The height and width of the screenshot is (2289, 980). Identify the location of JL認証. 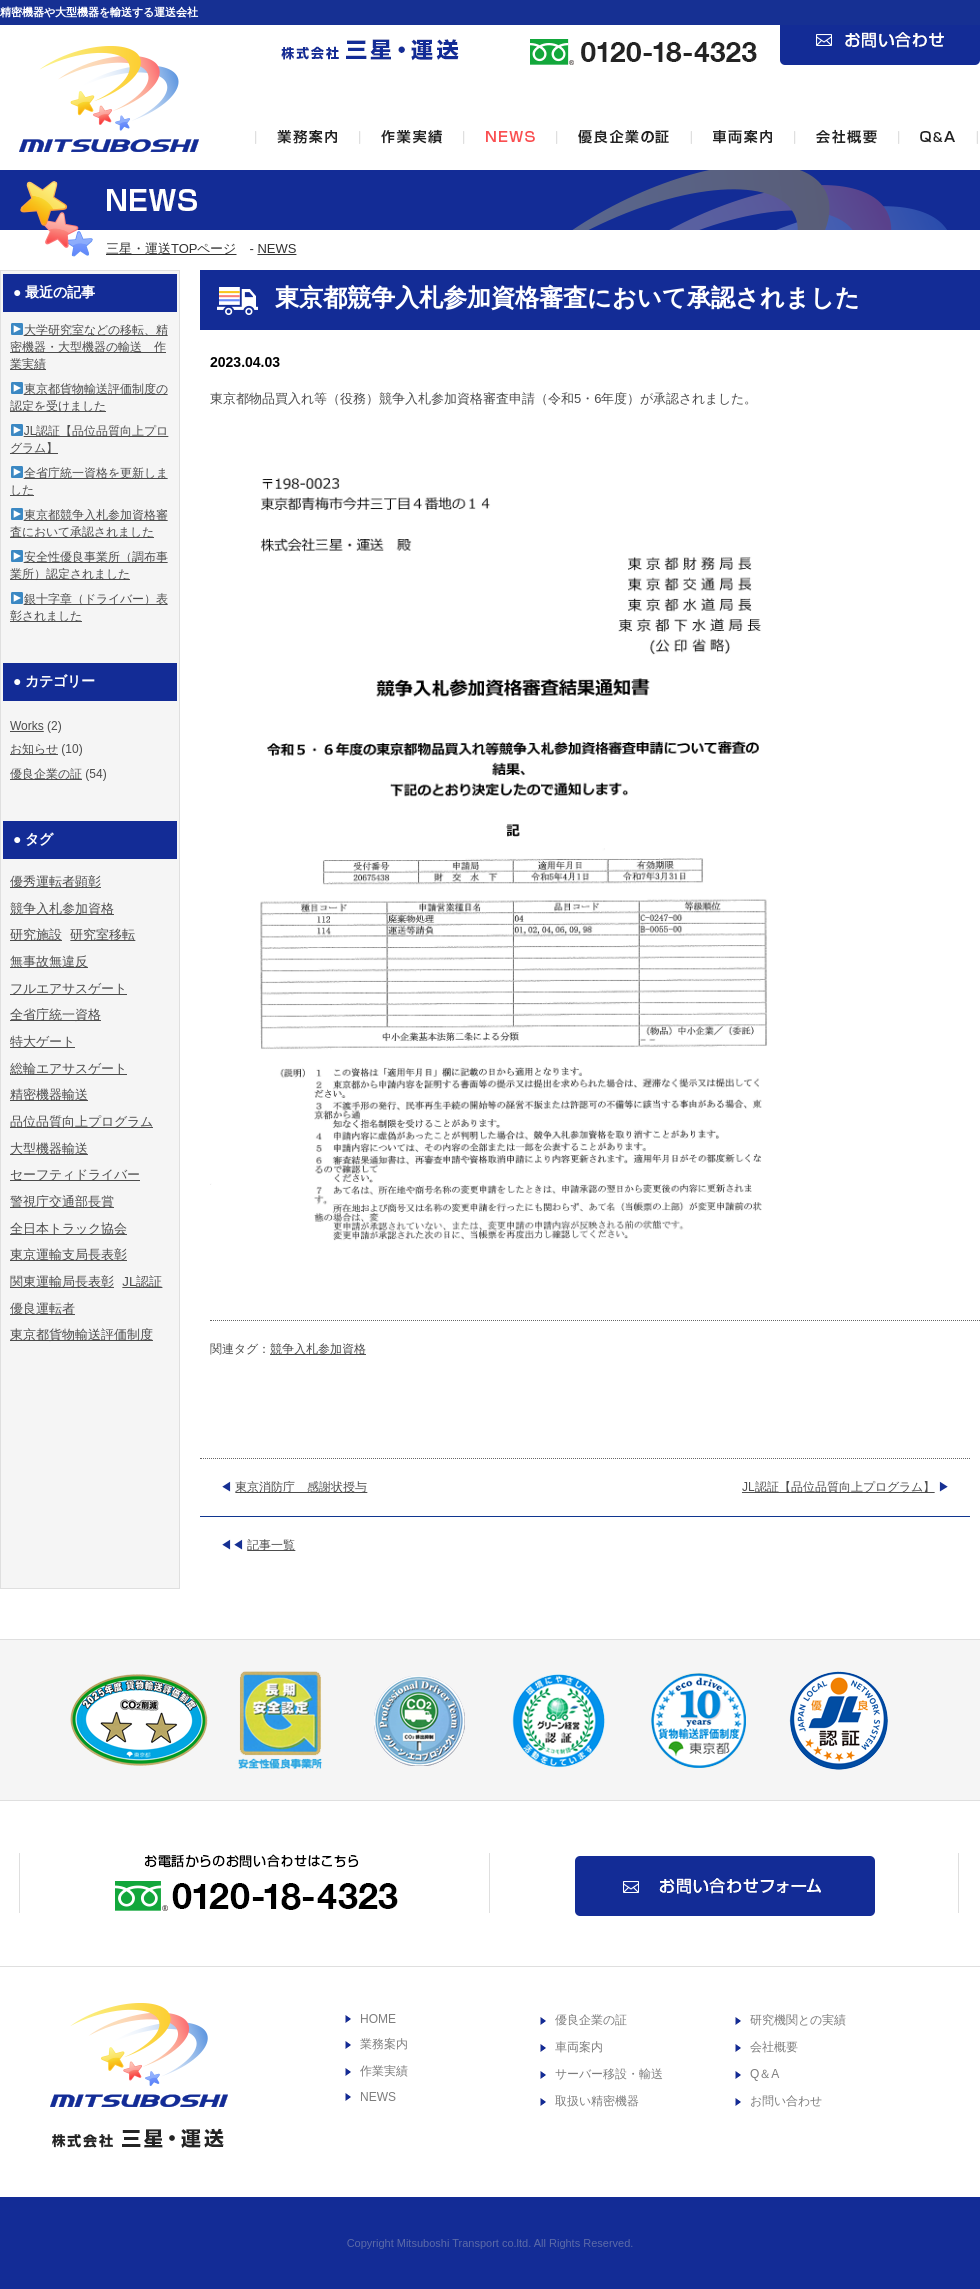
(142, 1281).